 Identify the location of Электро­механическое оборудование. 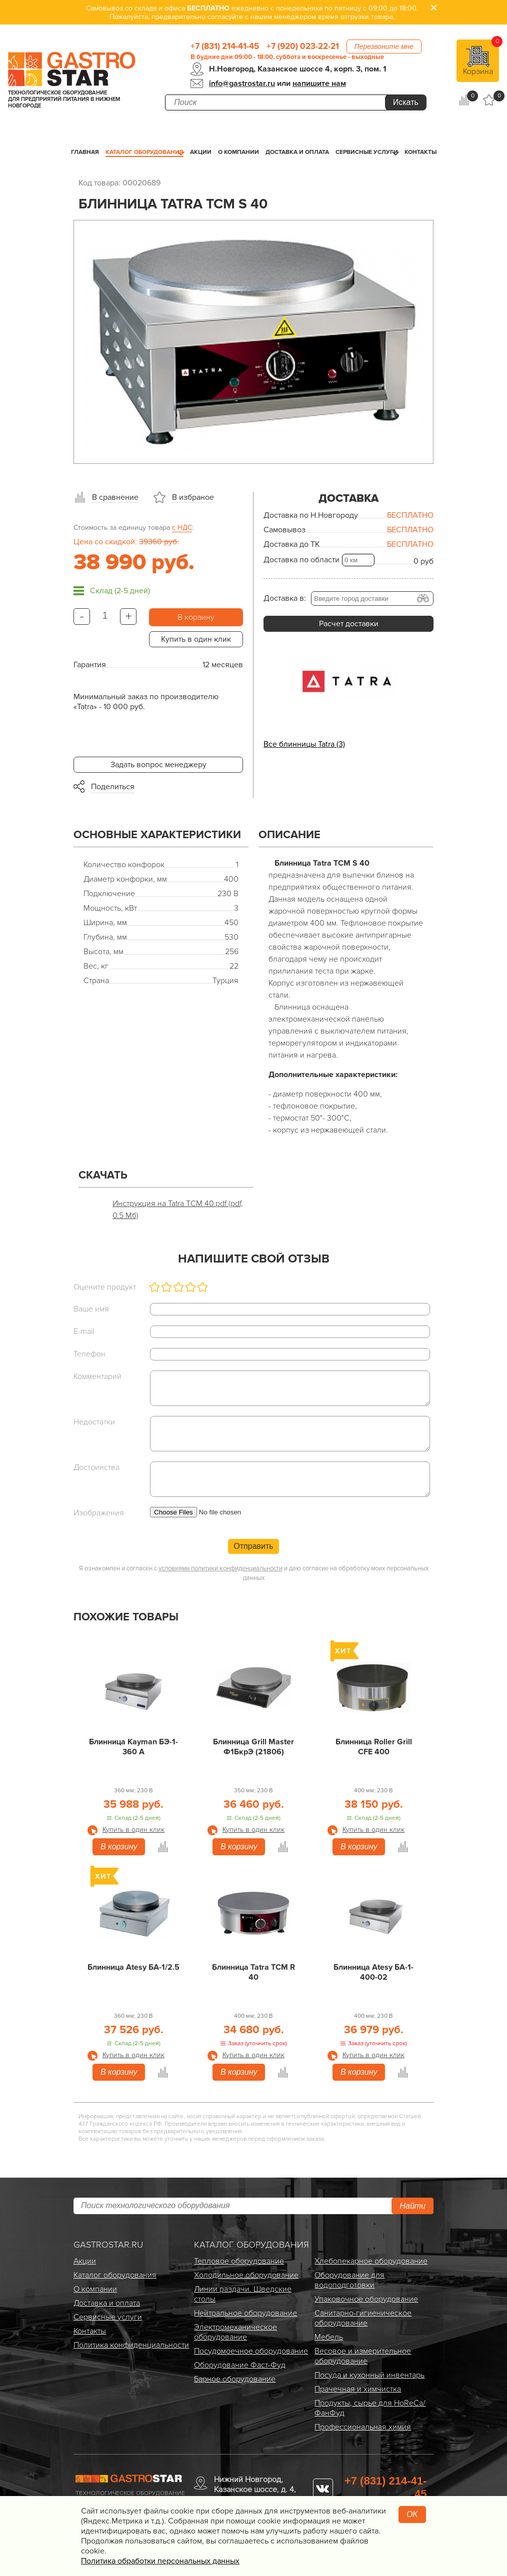
(235, 2332).